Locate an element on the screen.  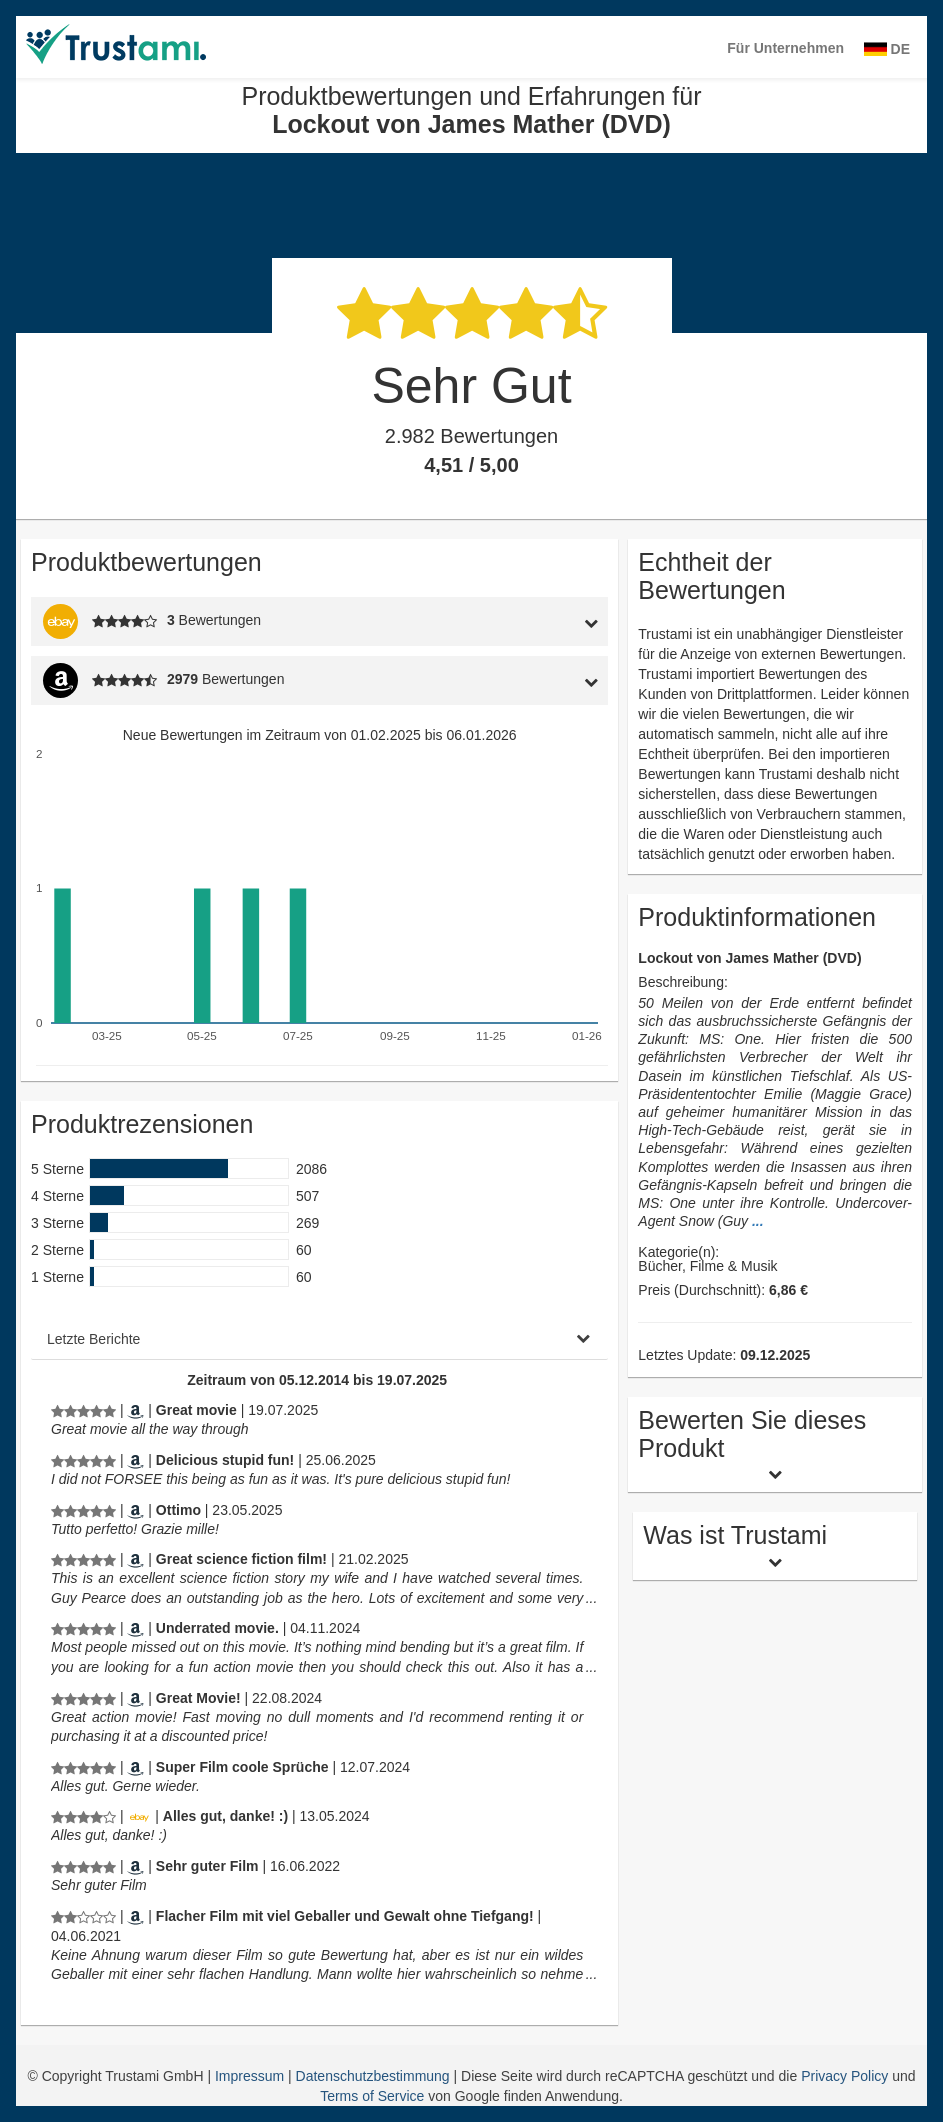
[Amazon.de] is located at coordinates (135, 1767).